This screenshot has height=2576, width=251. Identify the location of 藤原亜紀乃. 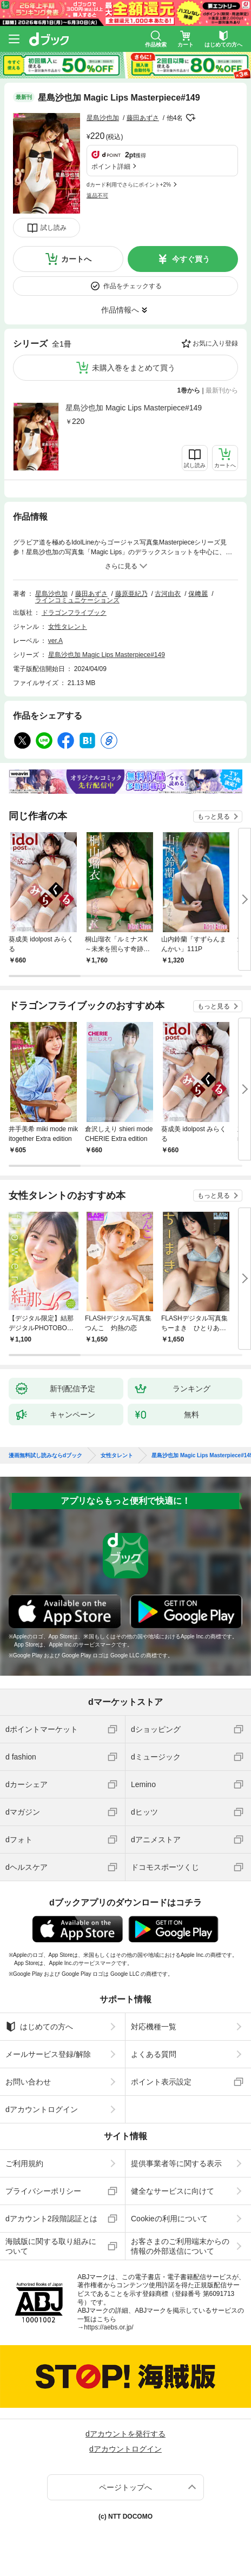
(131, 593).